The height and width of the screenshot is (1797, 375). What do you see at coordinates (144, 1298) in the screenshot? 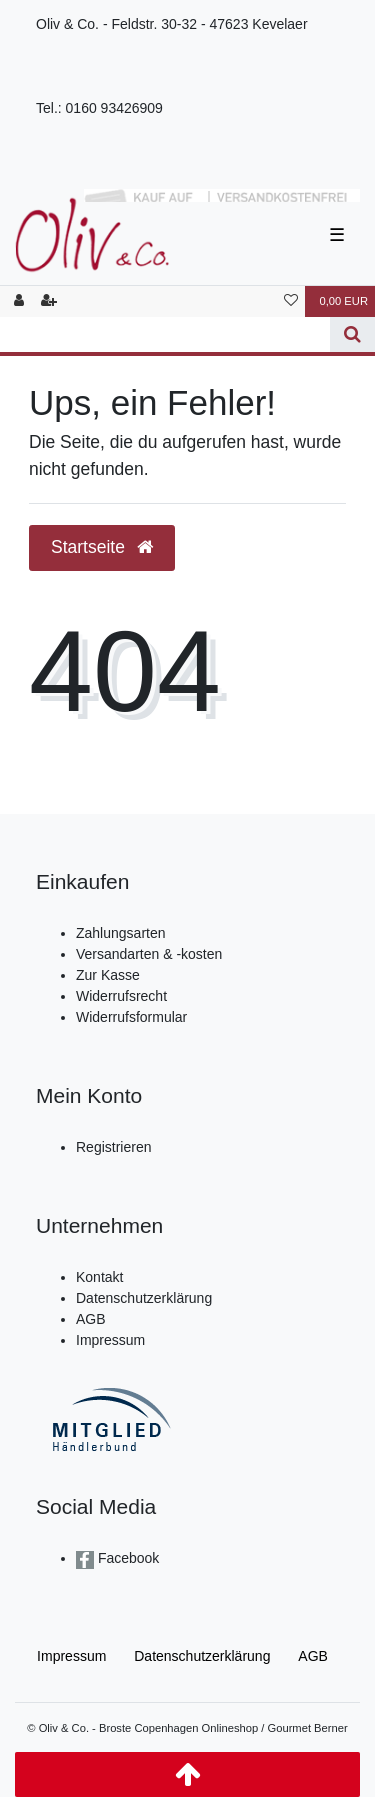
I see `Datenschutzerklärung` at bounding box center [144, 1298].